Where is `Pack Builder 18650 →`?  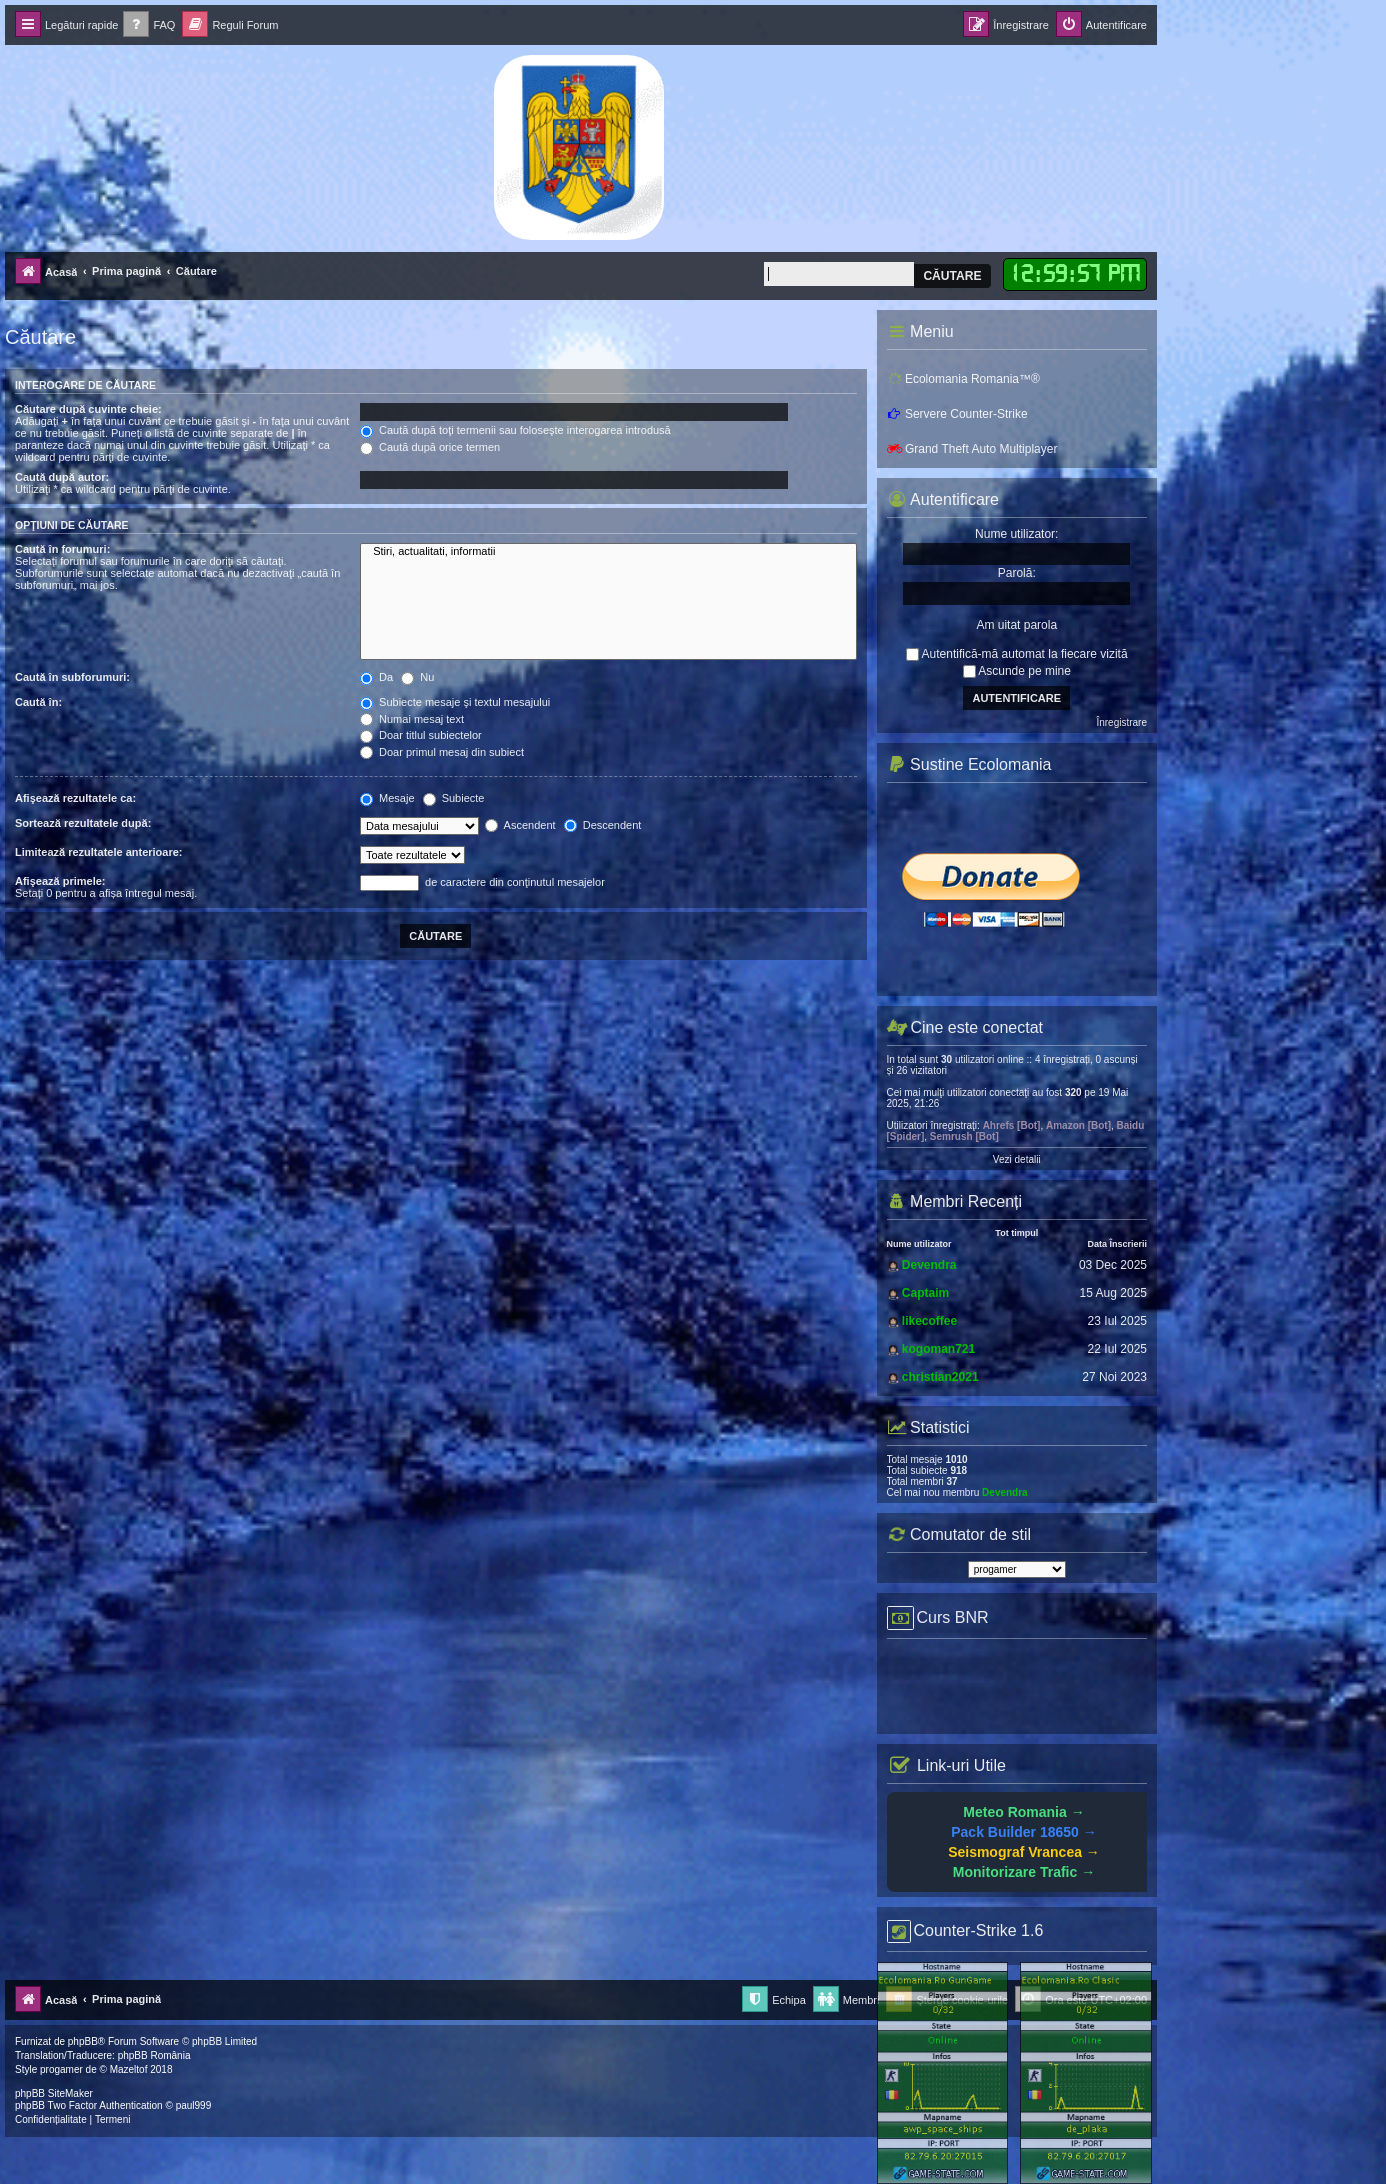
Pack Builder 18650 → is located at coordinates (1024, 1832).